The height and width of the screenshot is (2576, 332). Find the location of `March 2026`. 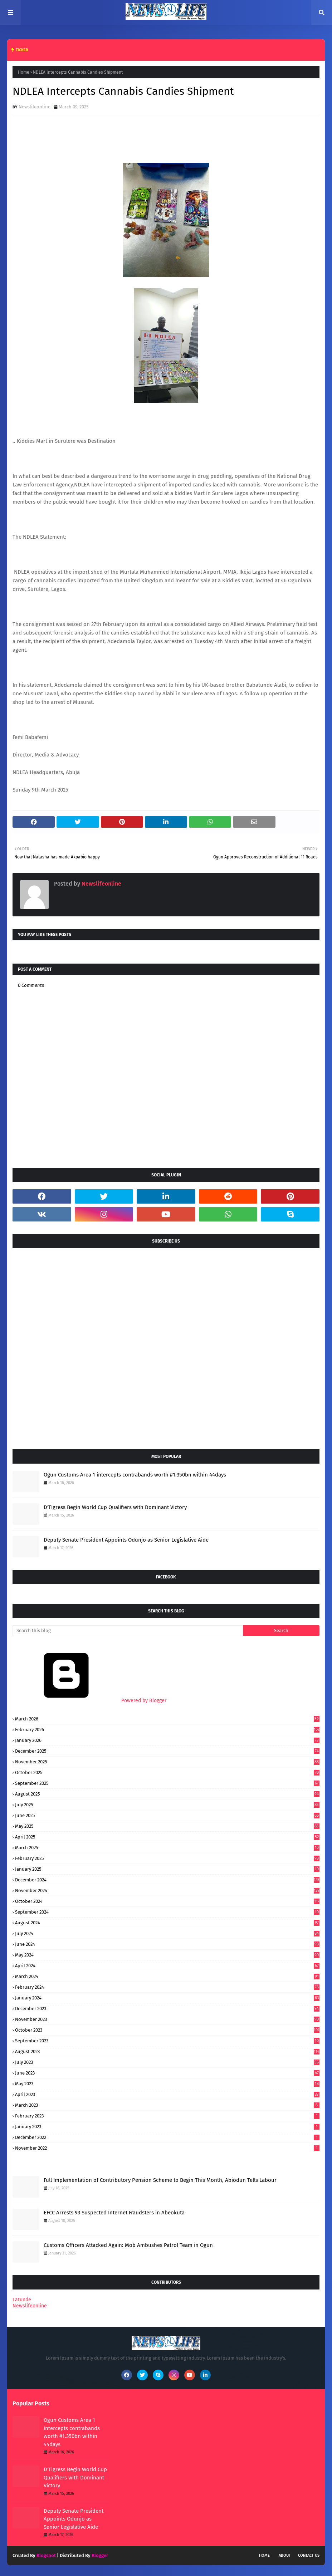

March 2026 is located at coordinates (167, 1719).